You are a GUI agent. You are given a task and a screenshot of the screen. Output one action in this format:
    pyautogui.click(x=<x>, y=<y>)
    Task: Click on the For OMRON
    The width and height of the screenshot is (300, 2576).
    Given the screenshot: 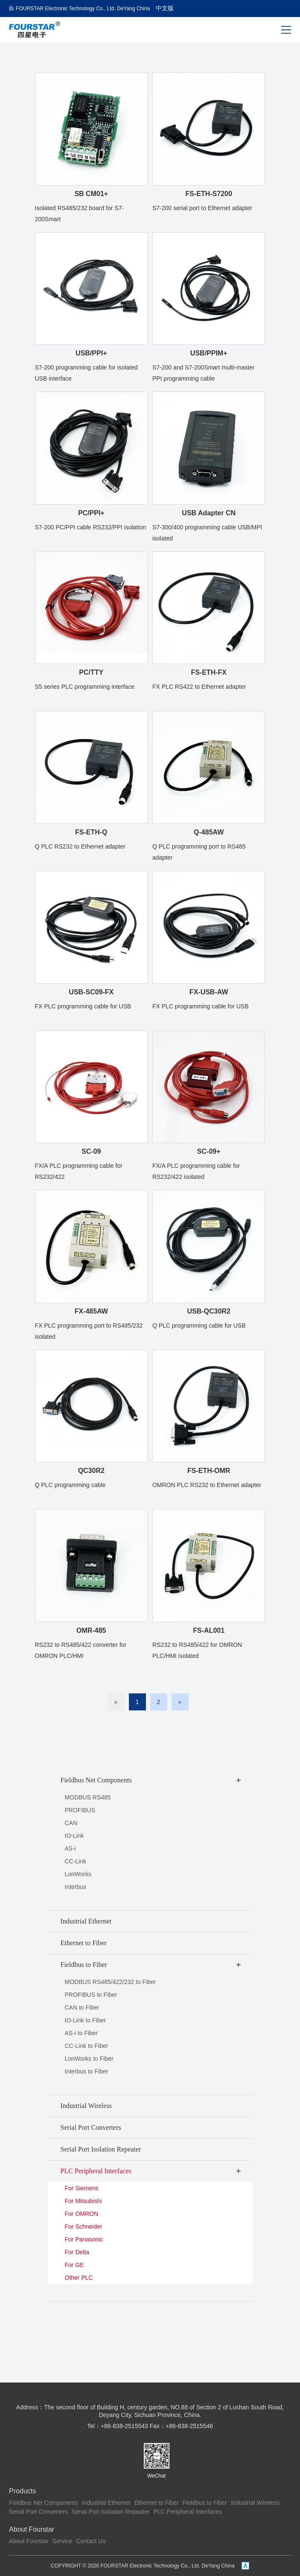 What is the action you would take?
    pyautogui.click(x=82, y=2213)
    